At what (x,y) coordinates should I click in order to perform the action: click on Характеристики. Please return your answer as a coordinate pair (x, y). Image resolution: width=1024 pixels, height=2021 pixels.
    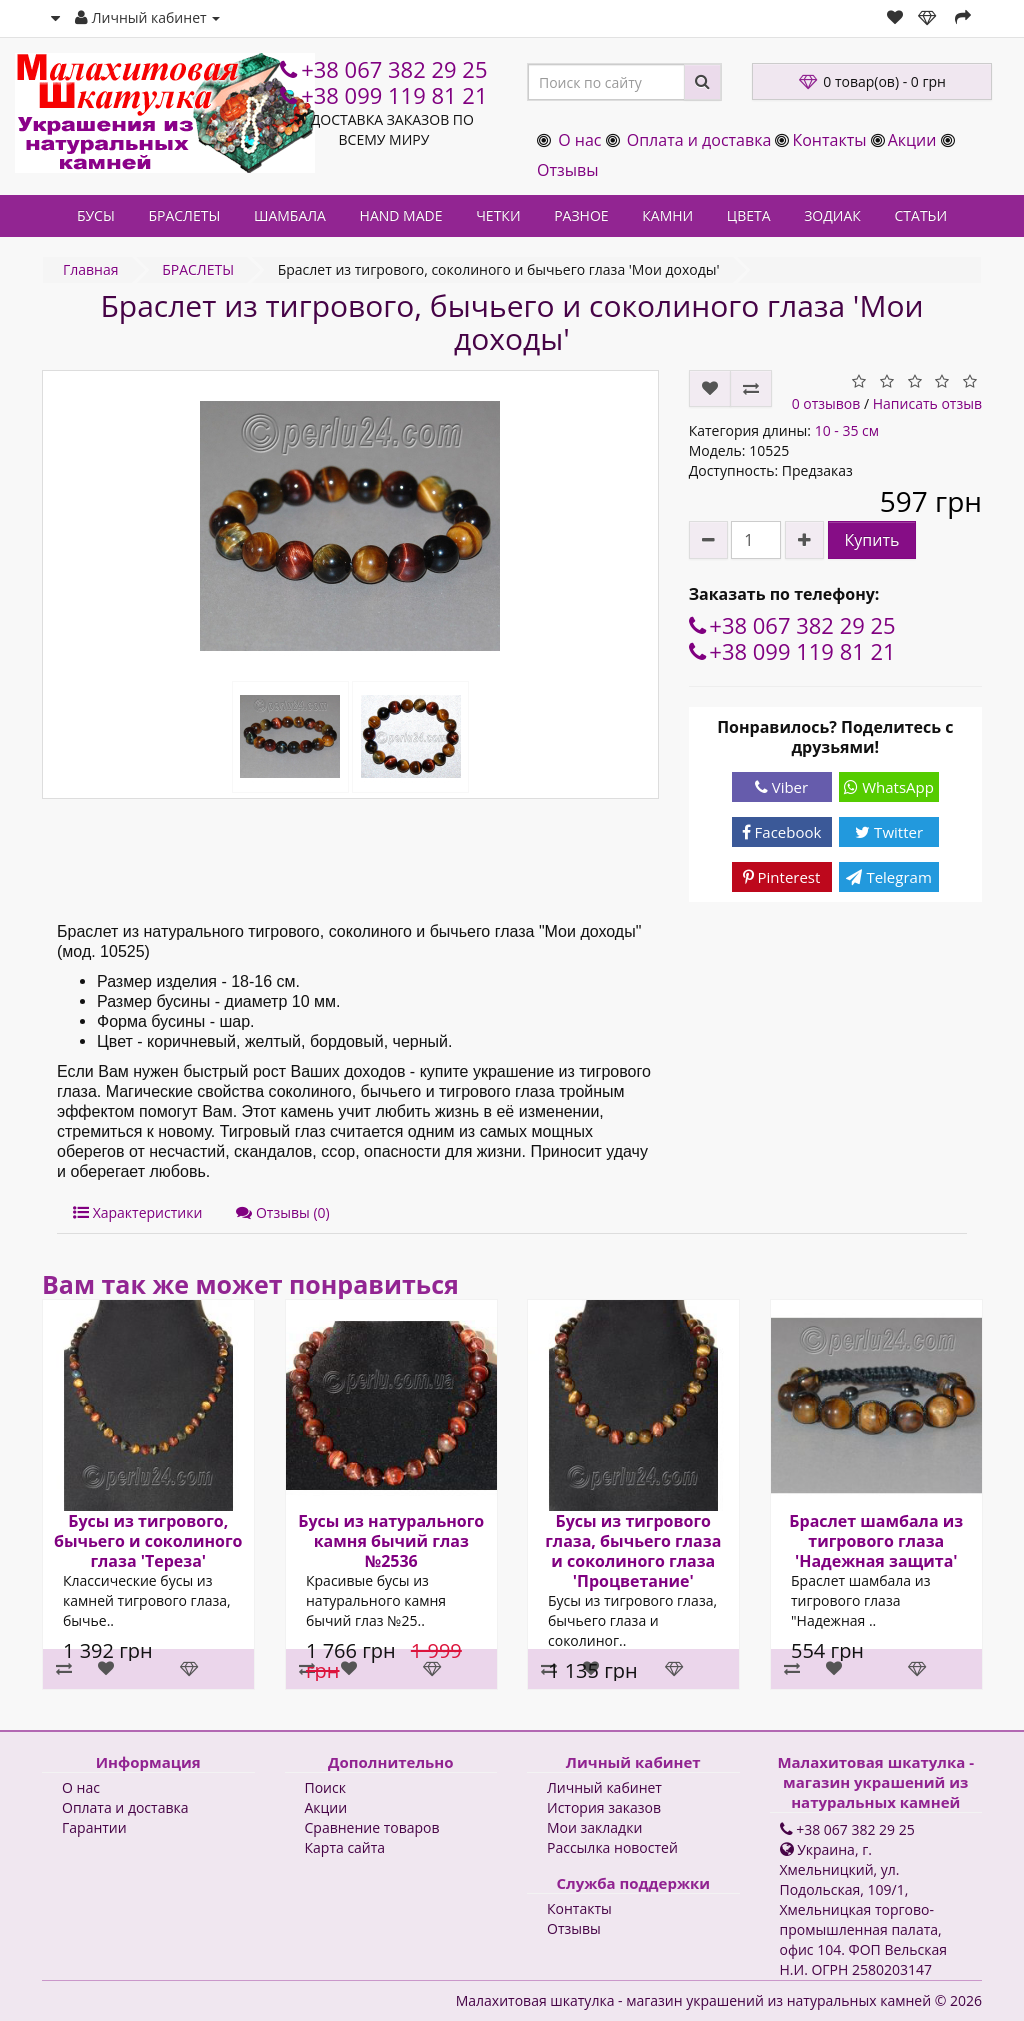
    Looking at the image, I should click on (137, 1212).